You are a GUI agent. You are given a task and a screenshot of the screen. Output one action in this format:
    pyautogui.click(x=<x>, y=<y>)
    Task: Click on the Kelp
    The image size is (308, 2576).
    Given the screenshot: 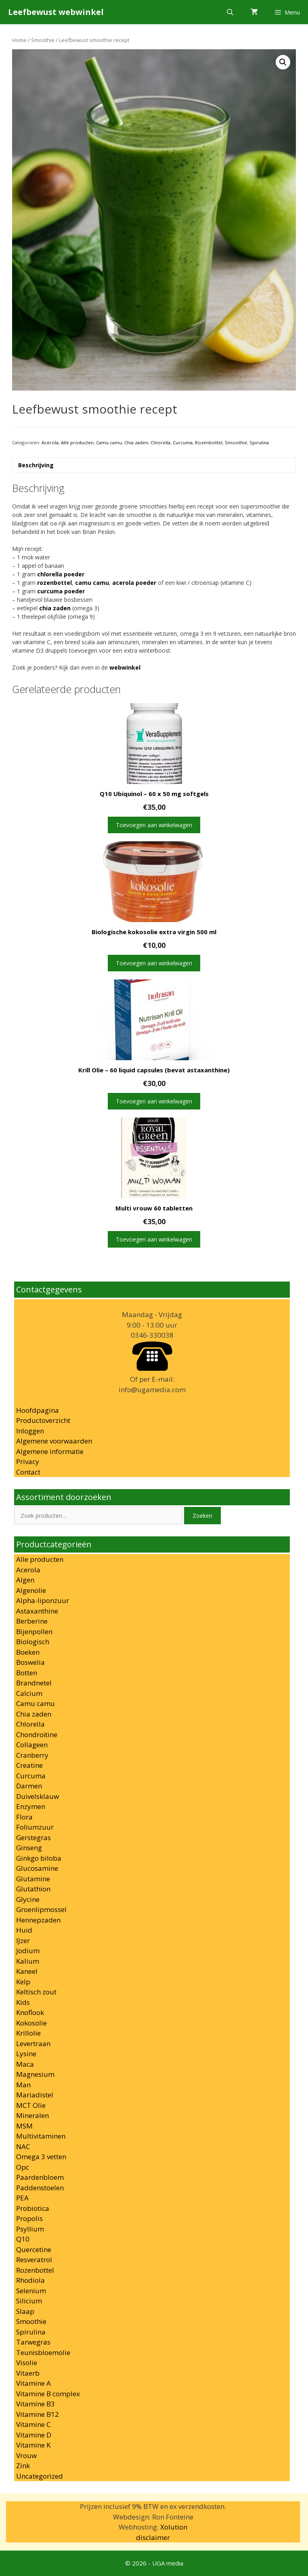 What is the action you would take?
    pyautogui.click(x=23, y=1981)
    